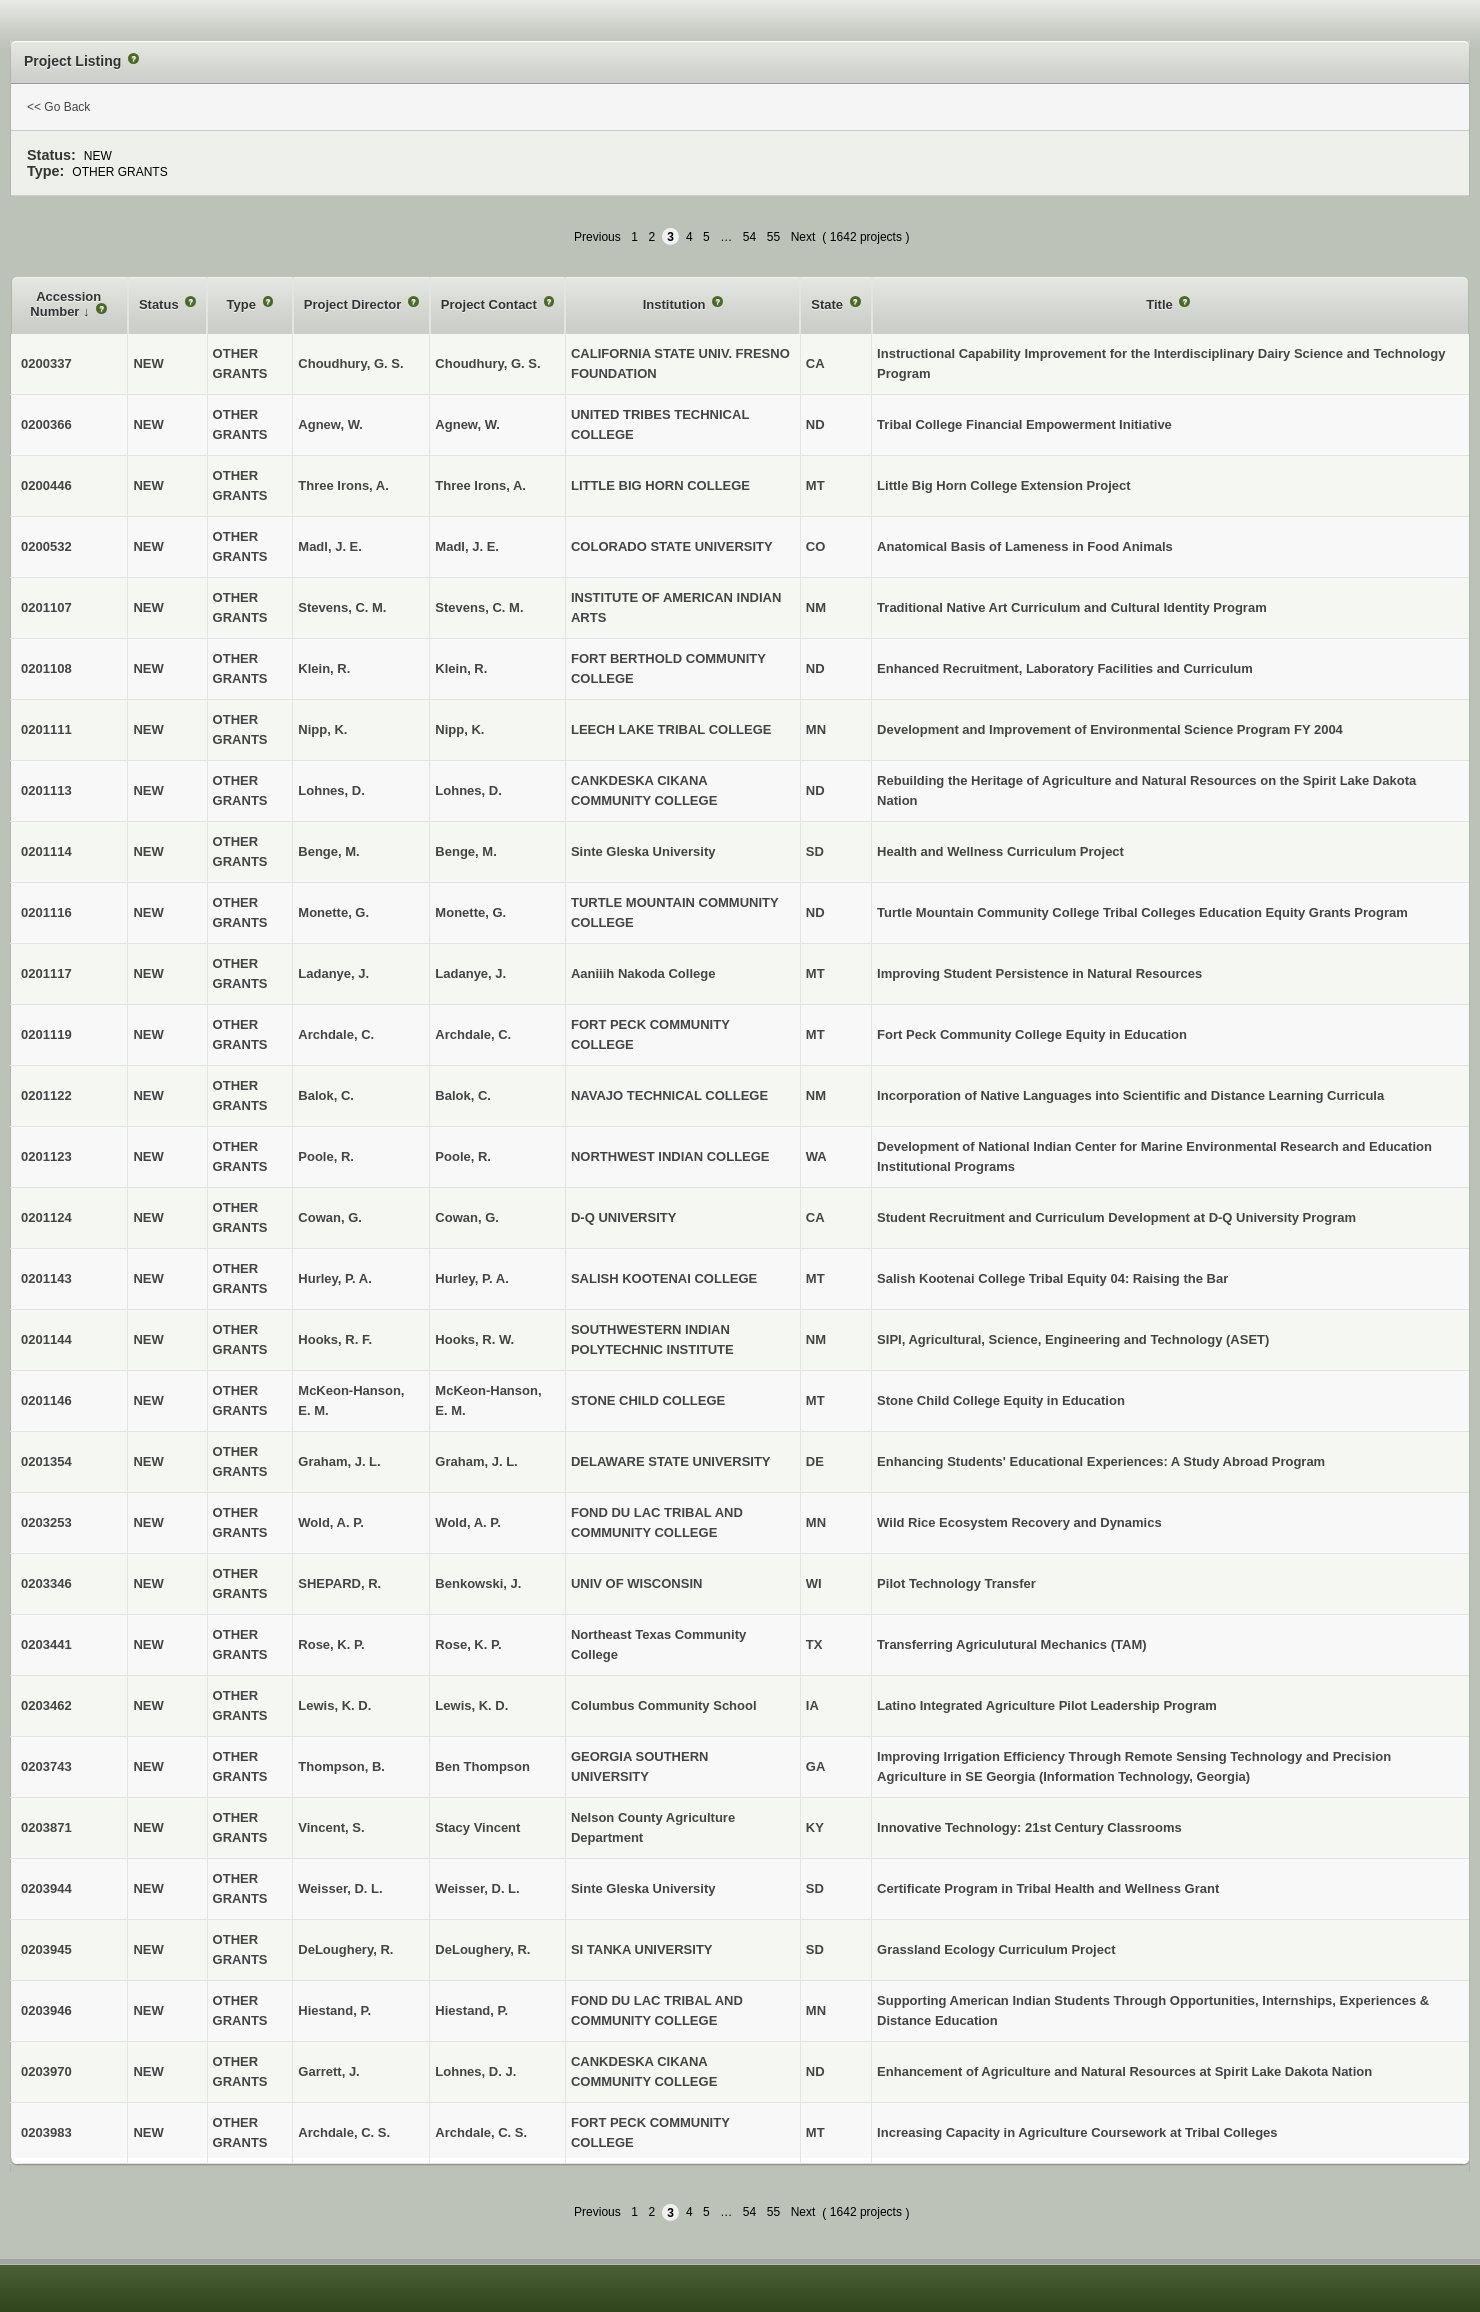  What do you see at coordinates (828, 304) in the screenshot?
I see `State` at bounding box center [828, 304].